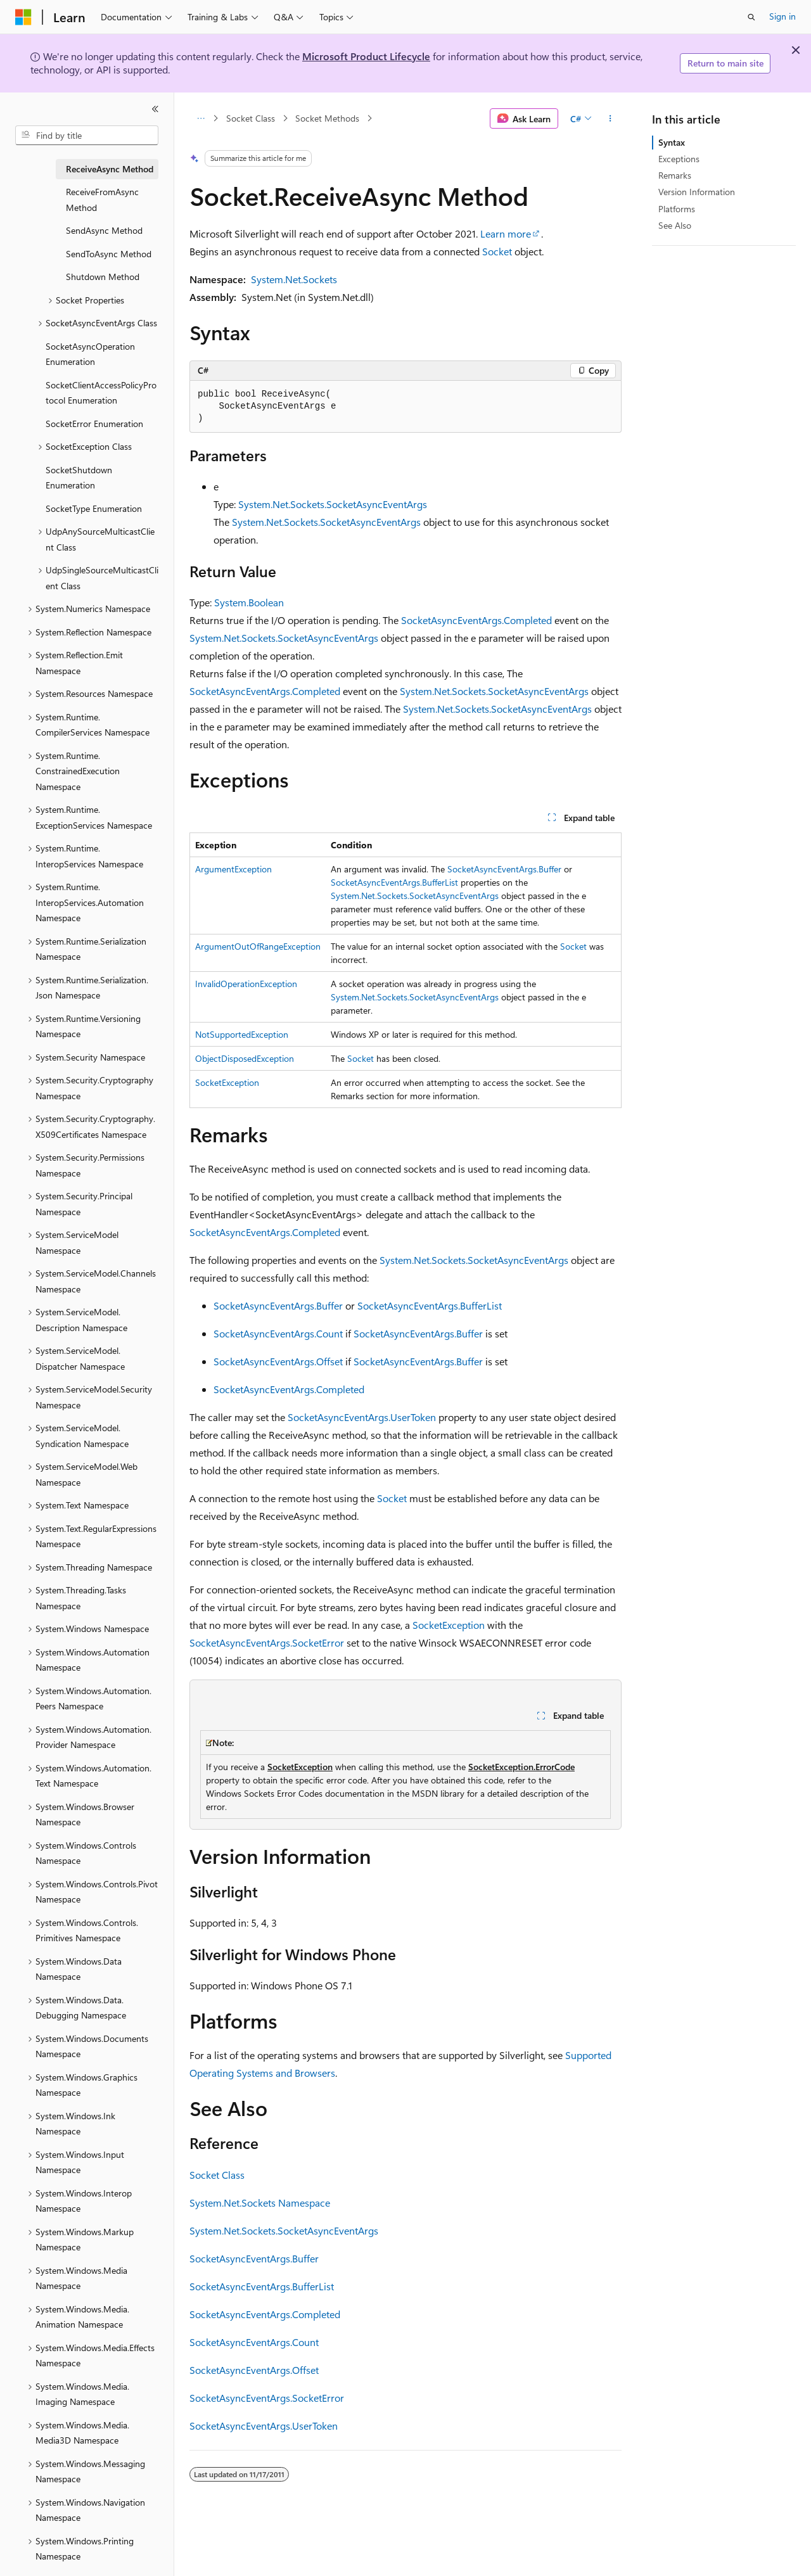  I want to click on SocketAsyncEventArgs.Completed, so click(476, 620).